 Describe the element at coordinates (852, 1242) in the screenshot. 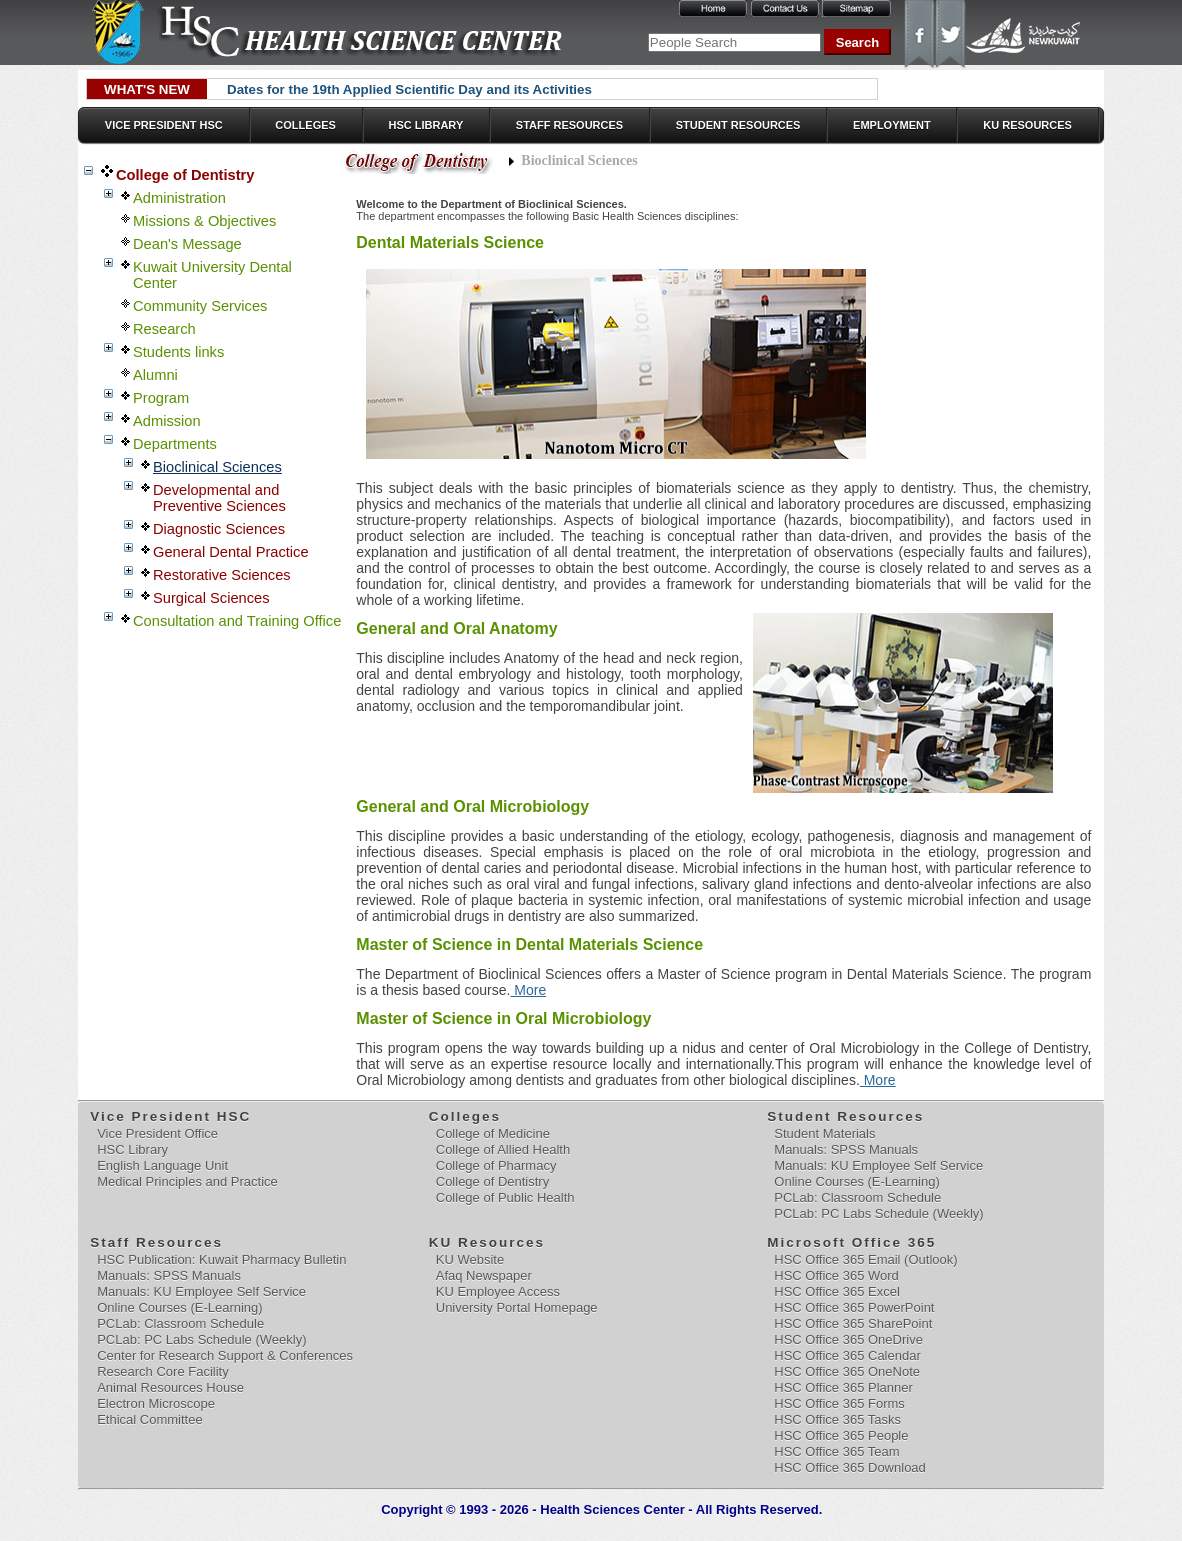

I see `Microsoft Office 365` at that location.